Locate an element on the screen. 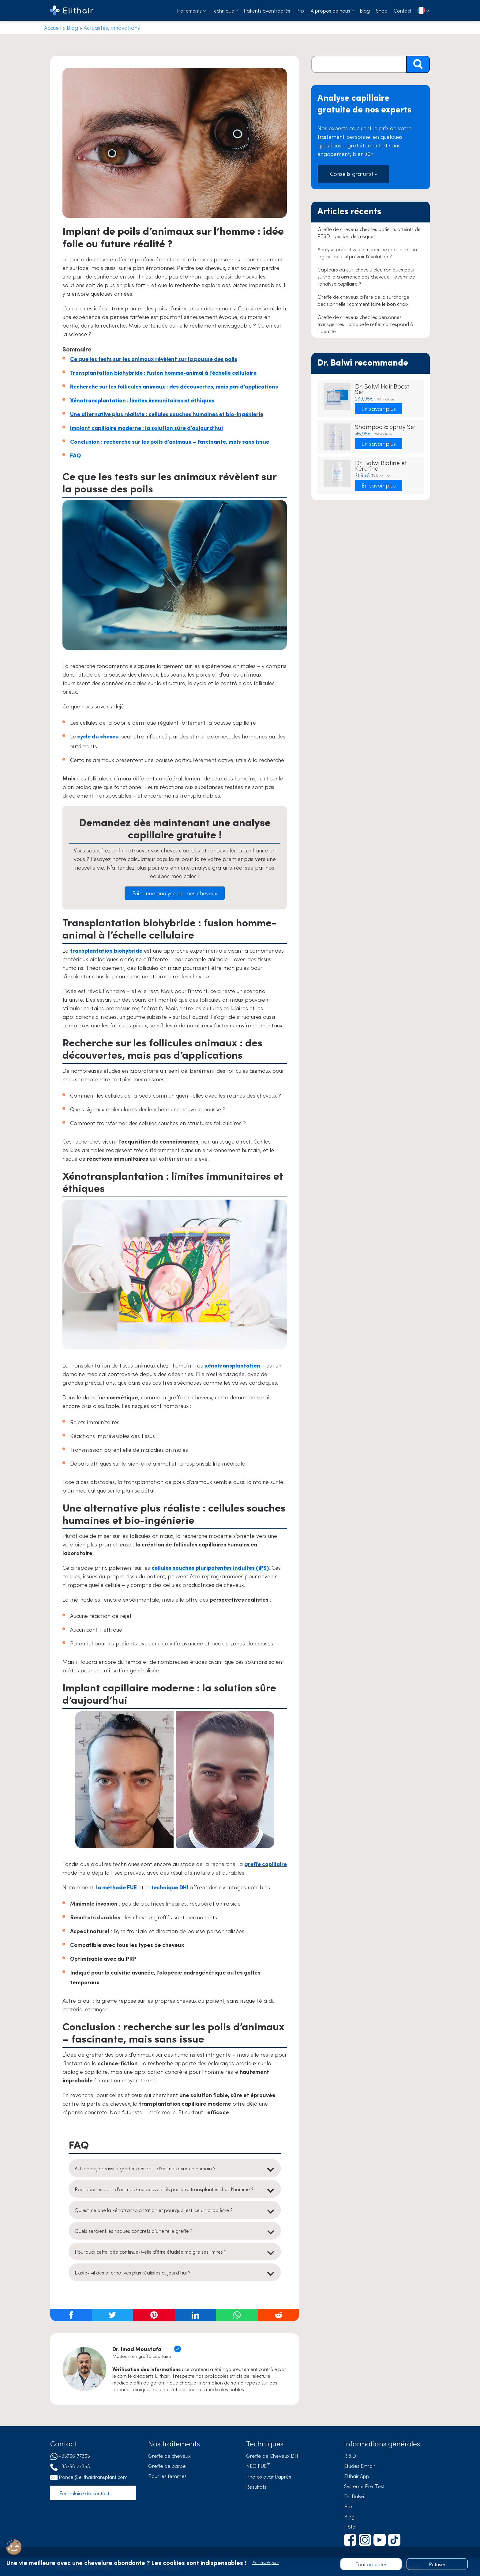 The height and width of the screenshot is (2576, 480). Tout accepter is located at coordinates (371, 2564).